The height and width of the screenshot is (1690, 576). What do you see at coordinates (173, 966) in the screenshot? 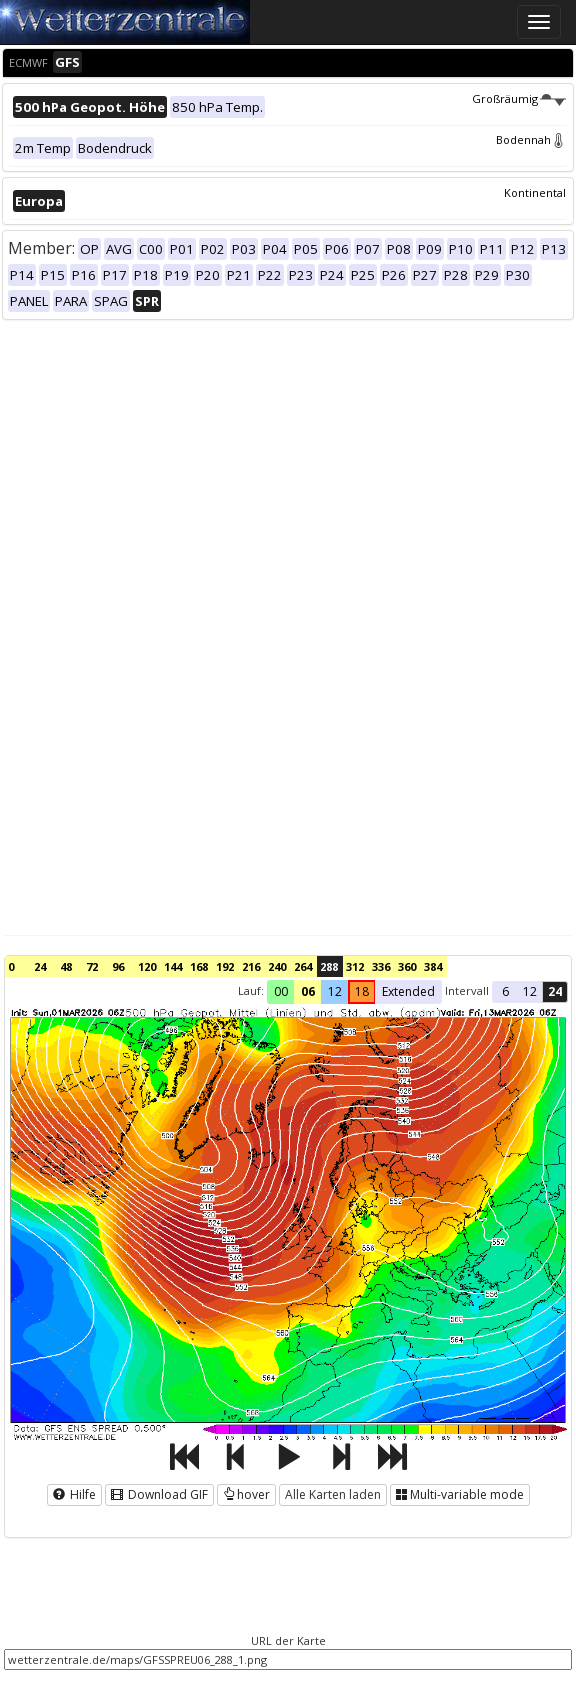
I see `144` at bounding box center [173, 966].